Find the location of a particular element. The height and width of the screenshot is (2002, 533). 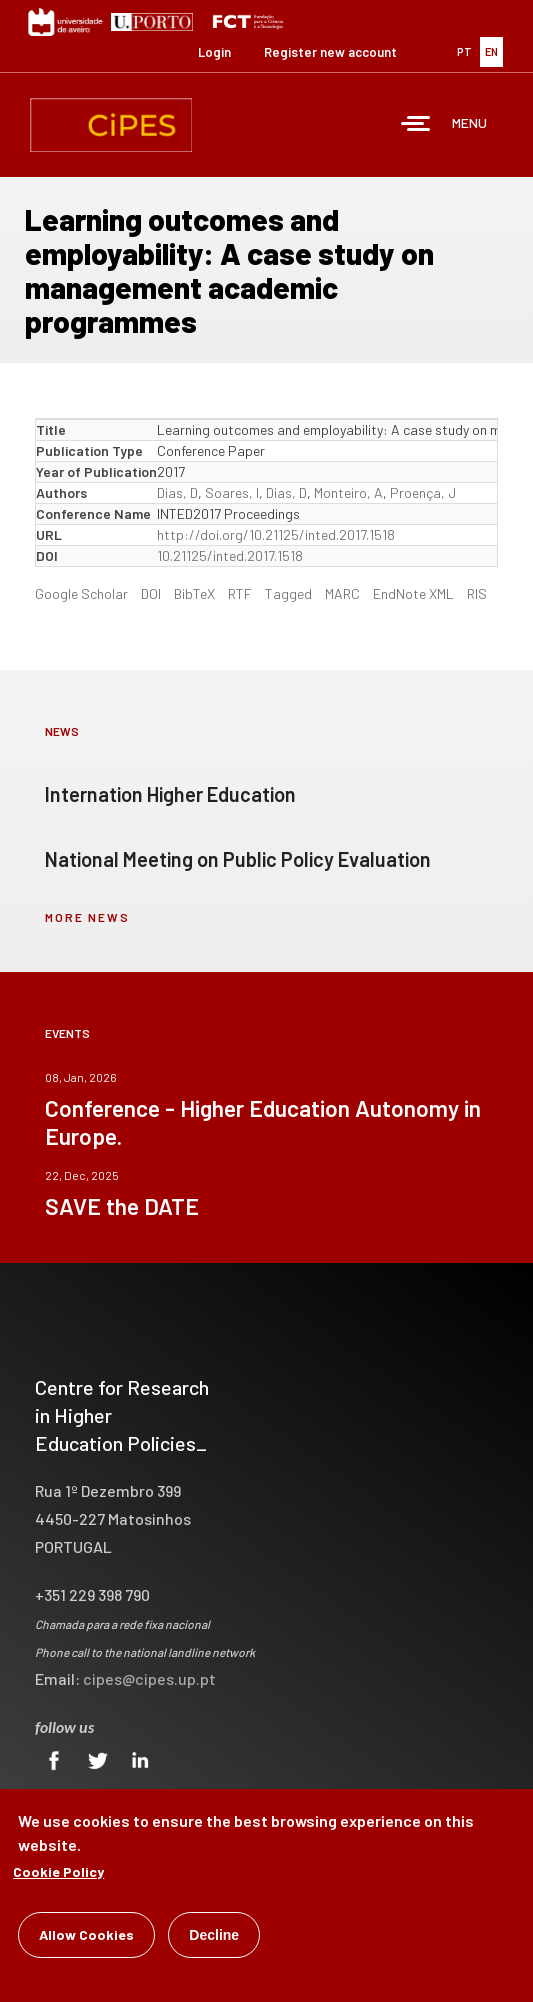

National Meeting on Public Policy Evaluation is located at coordinates (238, 859).